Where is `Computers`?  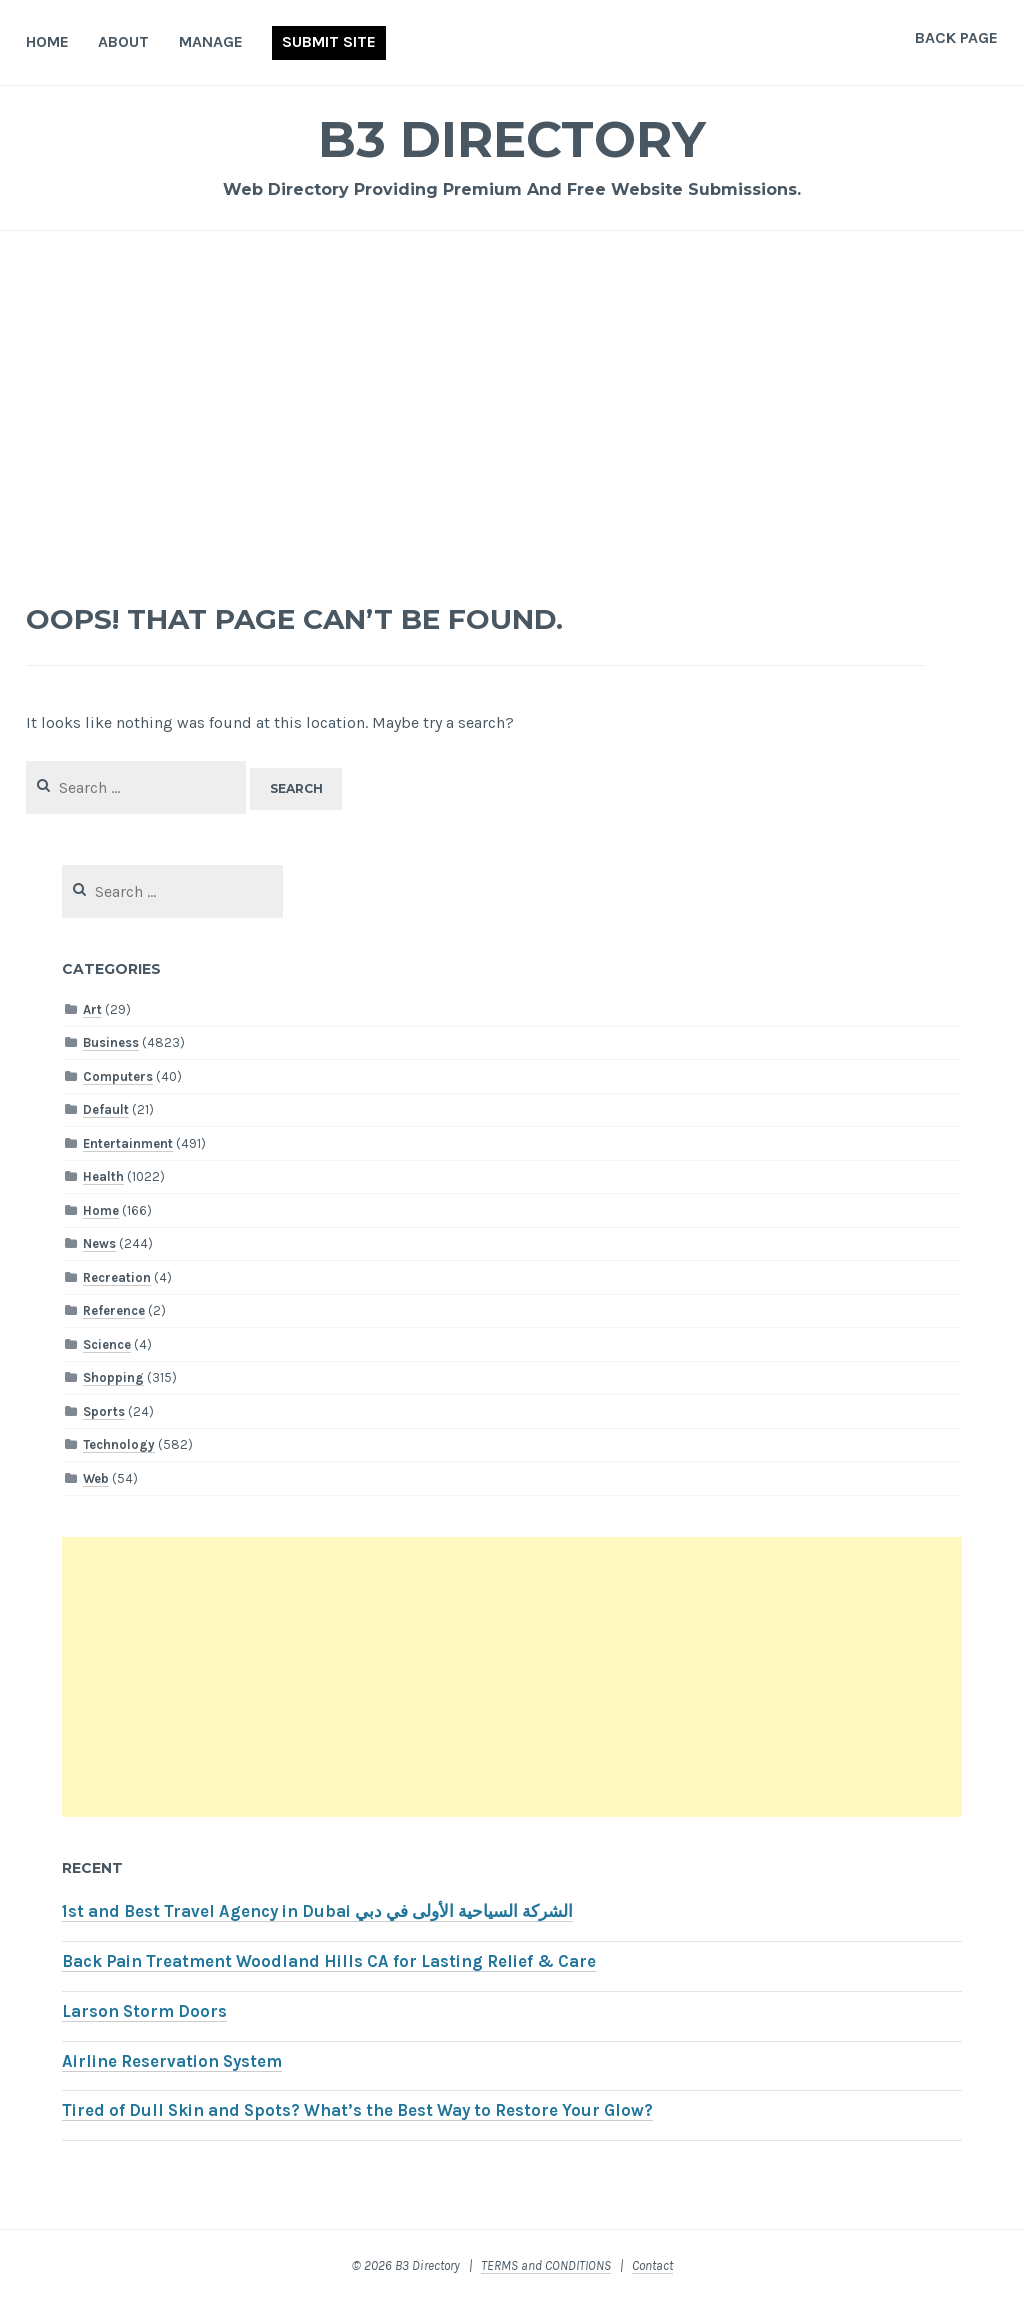 Computers is located at coordinates (118, 1076).